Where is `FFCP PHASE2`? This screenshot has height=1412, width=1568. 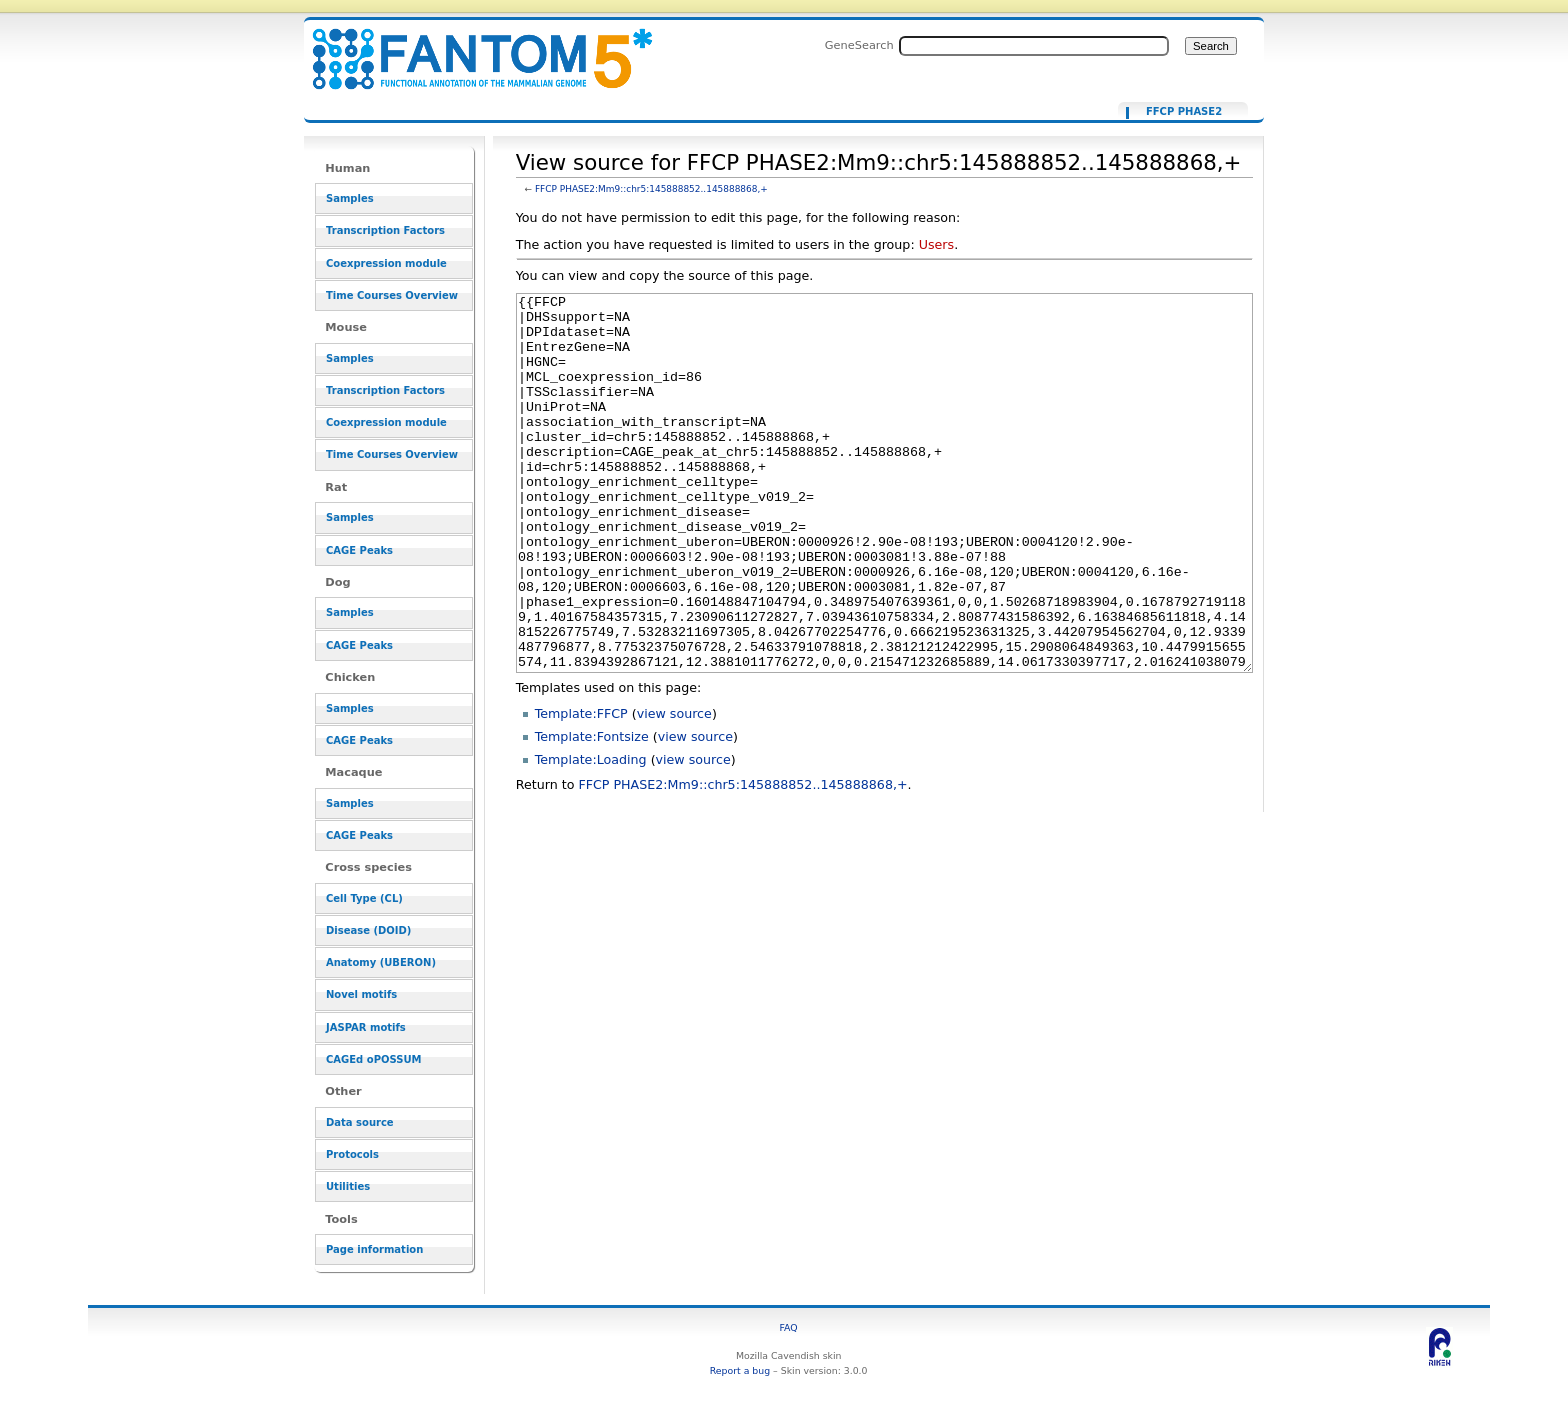
FFCP PHASE2 is located at coordinates (1184, 112).